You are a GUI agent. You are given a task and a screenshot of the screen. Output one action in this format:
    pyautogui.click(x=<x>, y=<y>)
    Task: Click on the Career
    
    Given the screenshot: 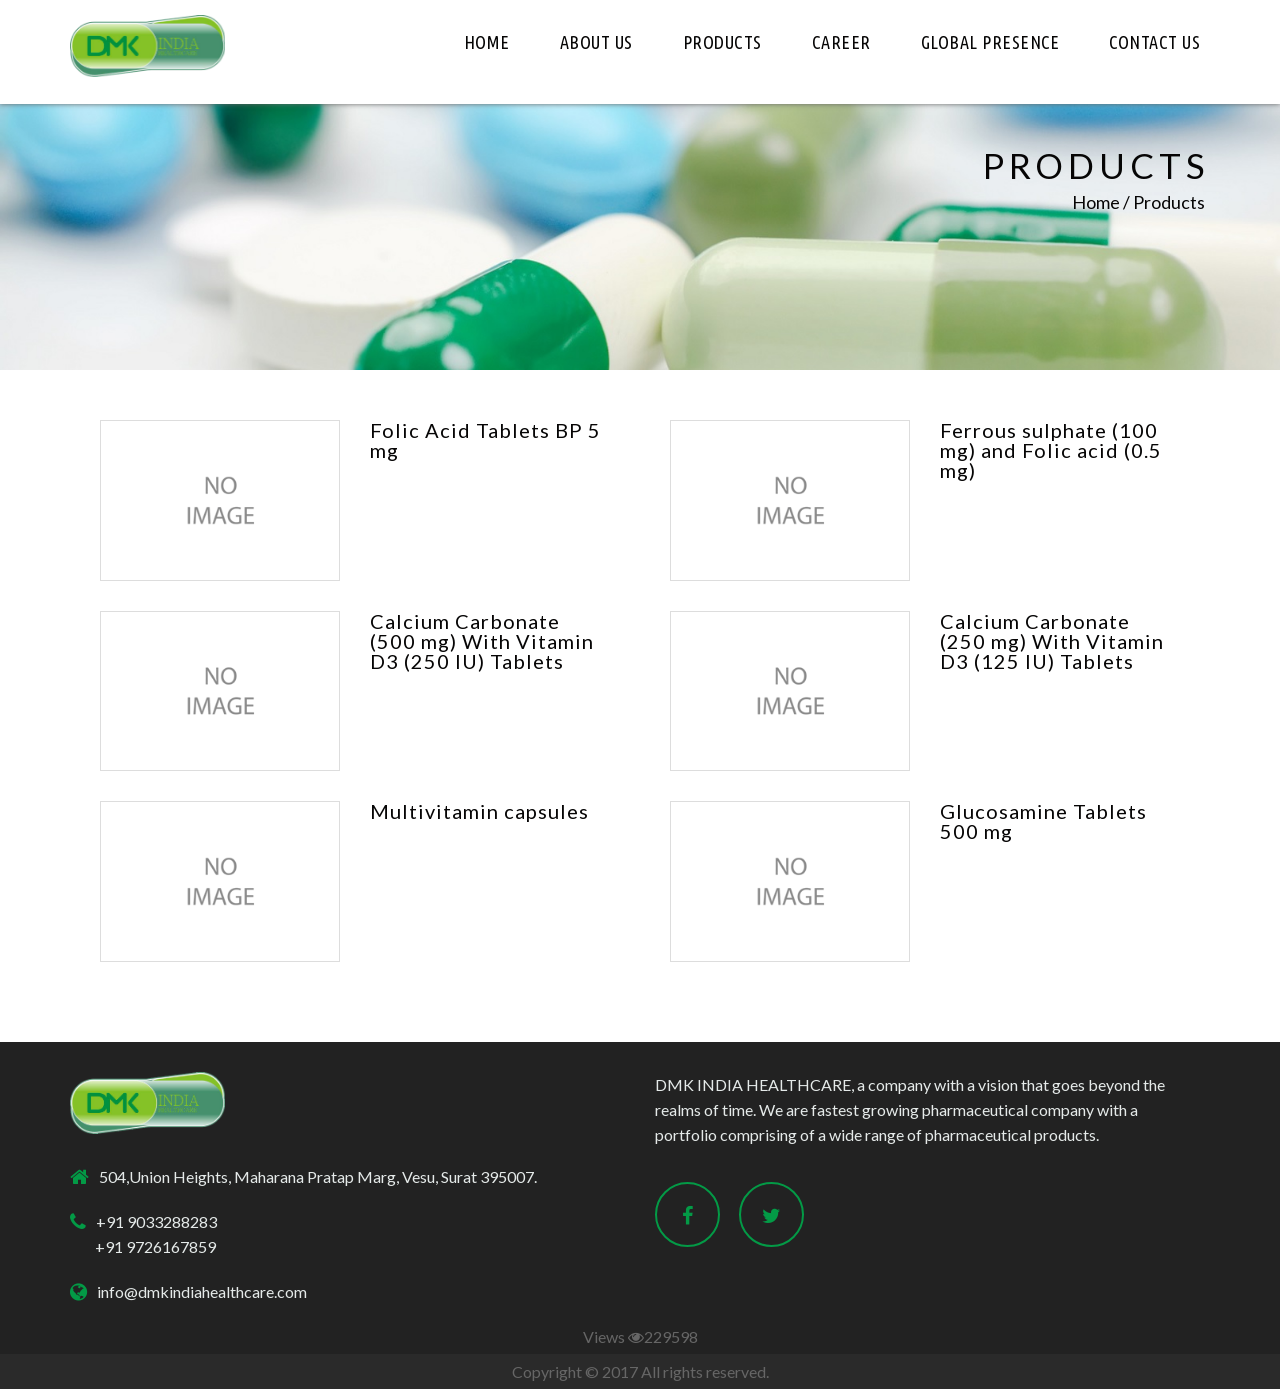 What is the action you would take?
    pyautogui.click(x=841, y=42)
    